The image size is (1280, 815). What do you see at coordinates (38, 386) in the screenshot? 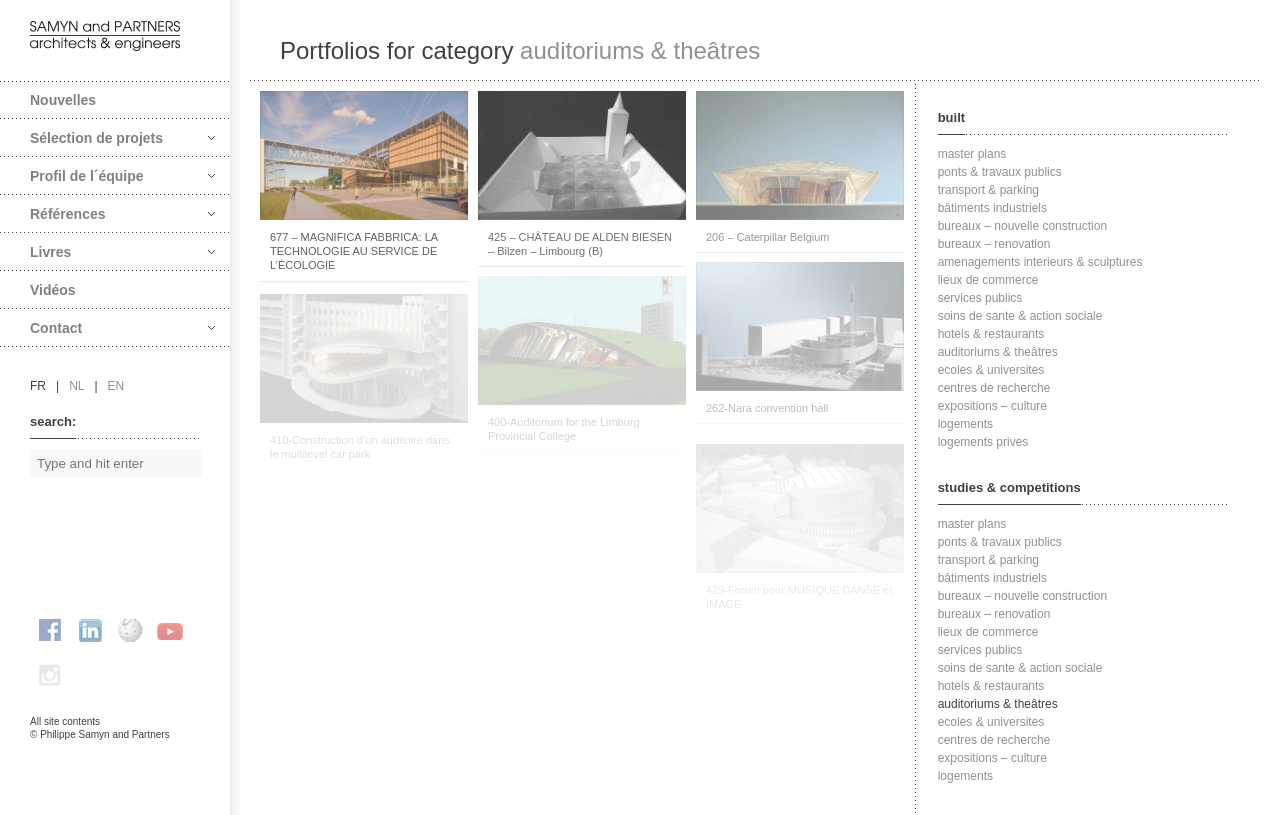
I see `fr` at bounding box center [38, 386].